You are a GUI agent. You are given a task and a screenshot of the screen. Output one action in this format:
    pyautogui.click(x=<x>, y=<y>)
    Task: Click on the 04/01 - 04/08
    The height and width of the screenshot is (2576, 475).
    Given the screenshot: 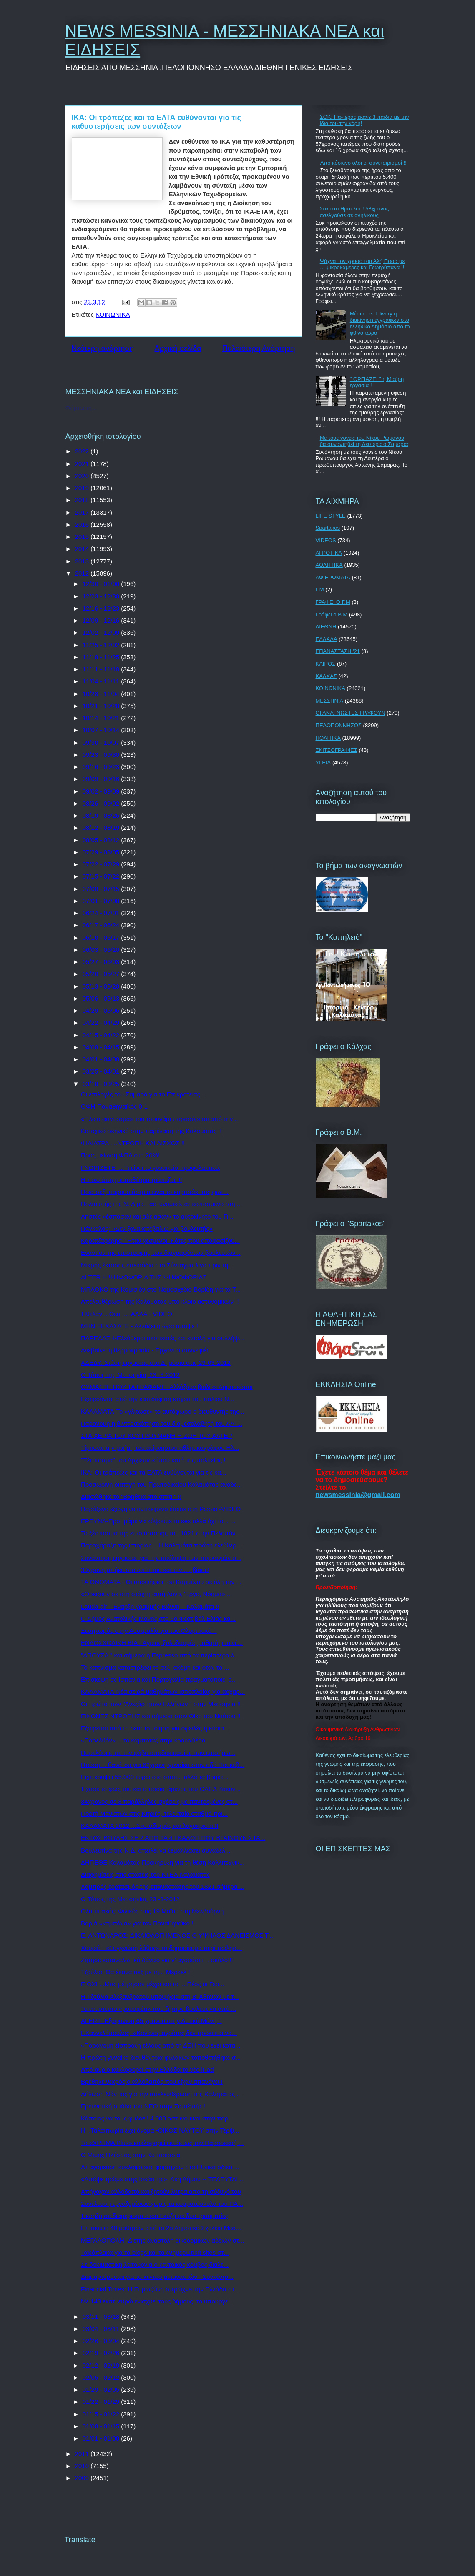 What is the action you would take?
    pyautogui.click(x=102, y=1059)
    